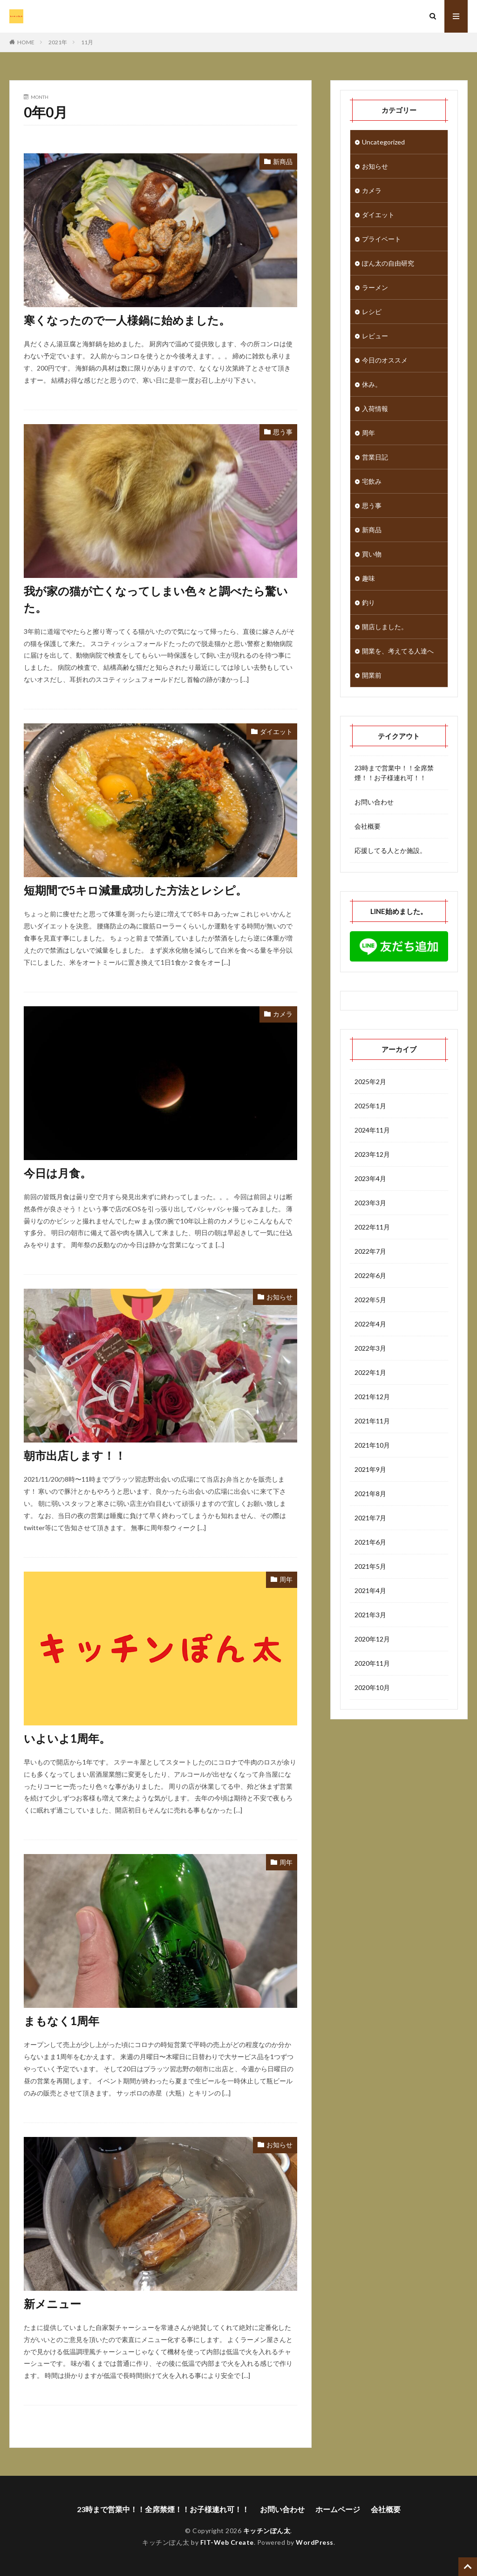  What do you see at coordinates (370, 1275) in the screenshot?
I see `2022年6月` at bounding box center [370, 1275].